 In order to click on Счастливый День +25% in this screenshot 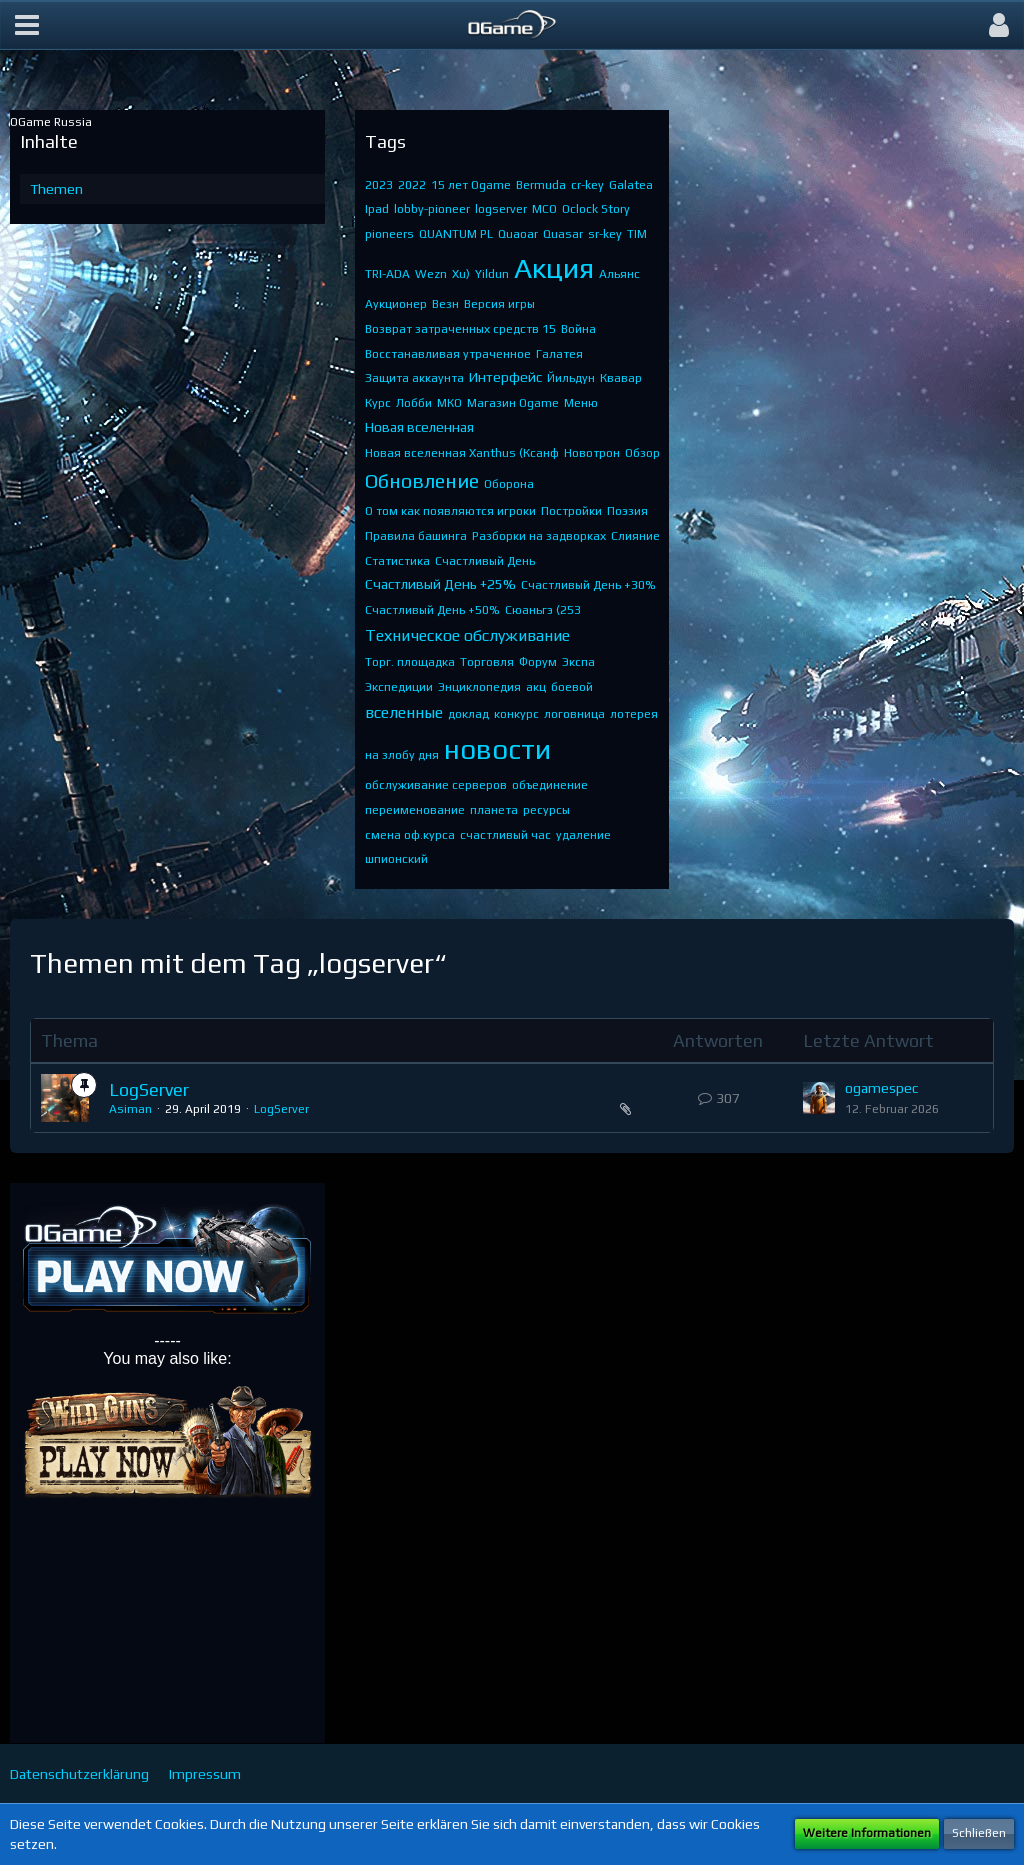, I will do `click(440, 584)`.